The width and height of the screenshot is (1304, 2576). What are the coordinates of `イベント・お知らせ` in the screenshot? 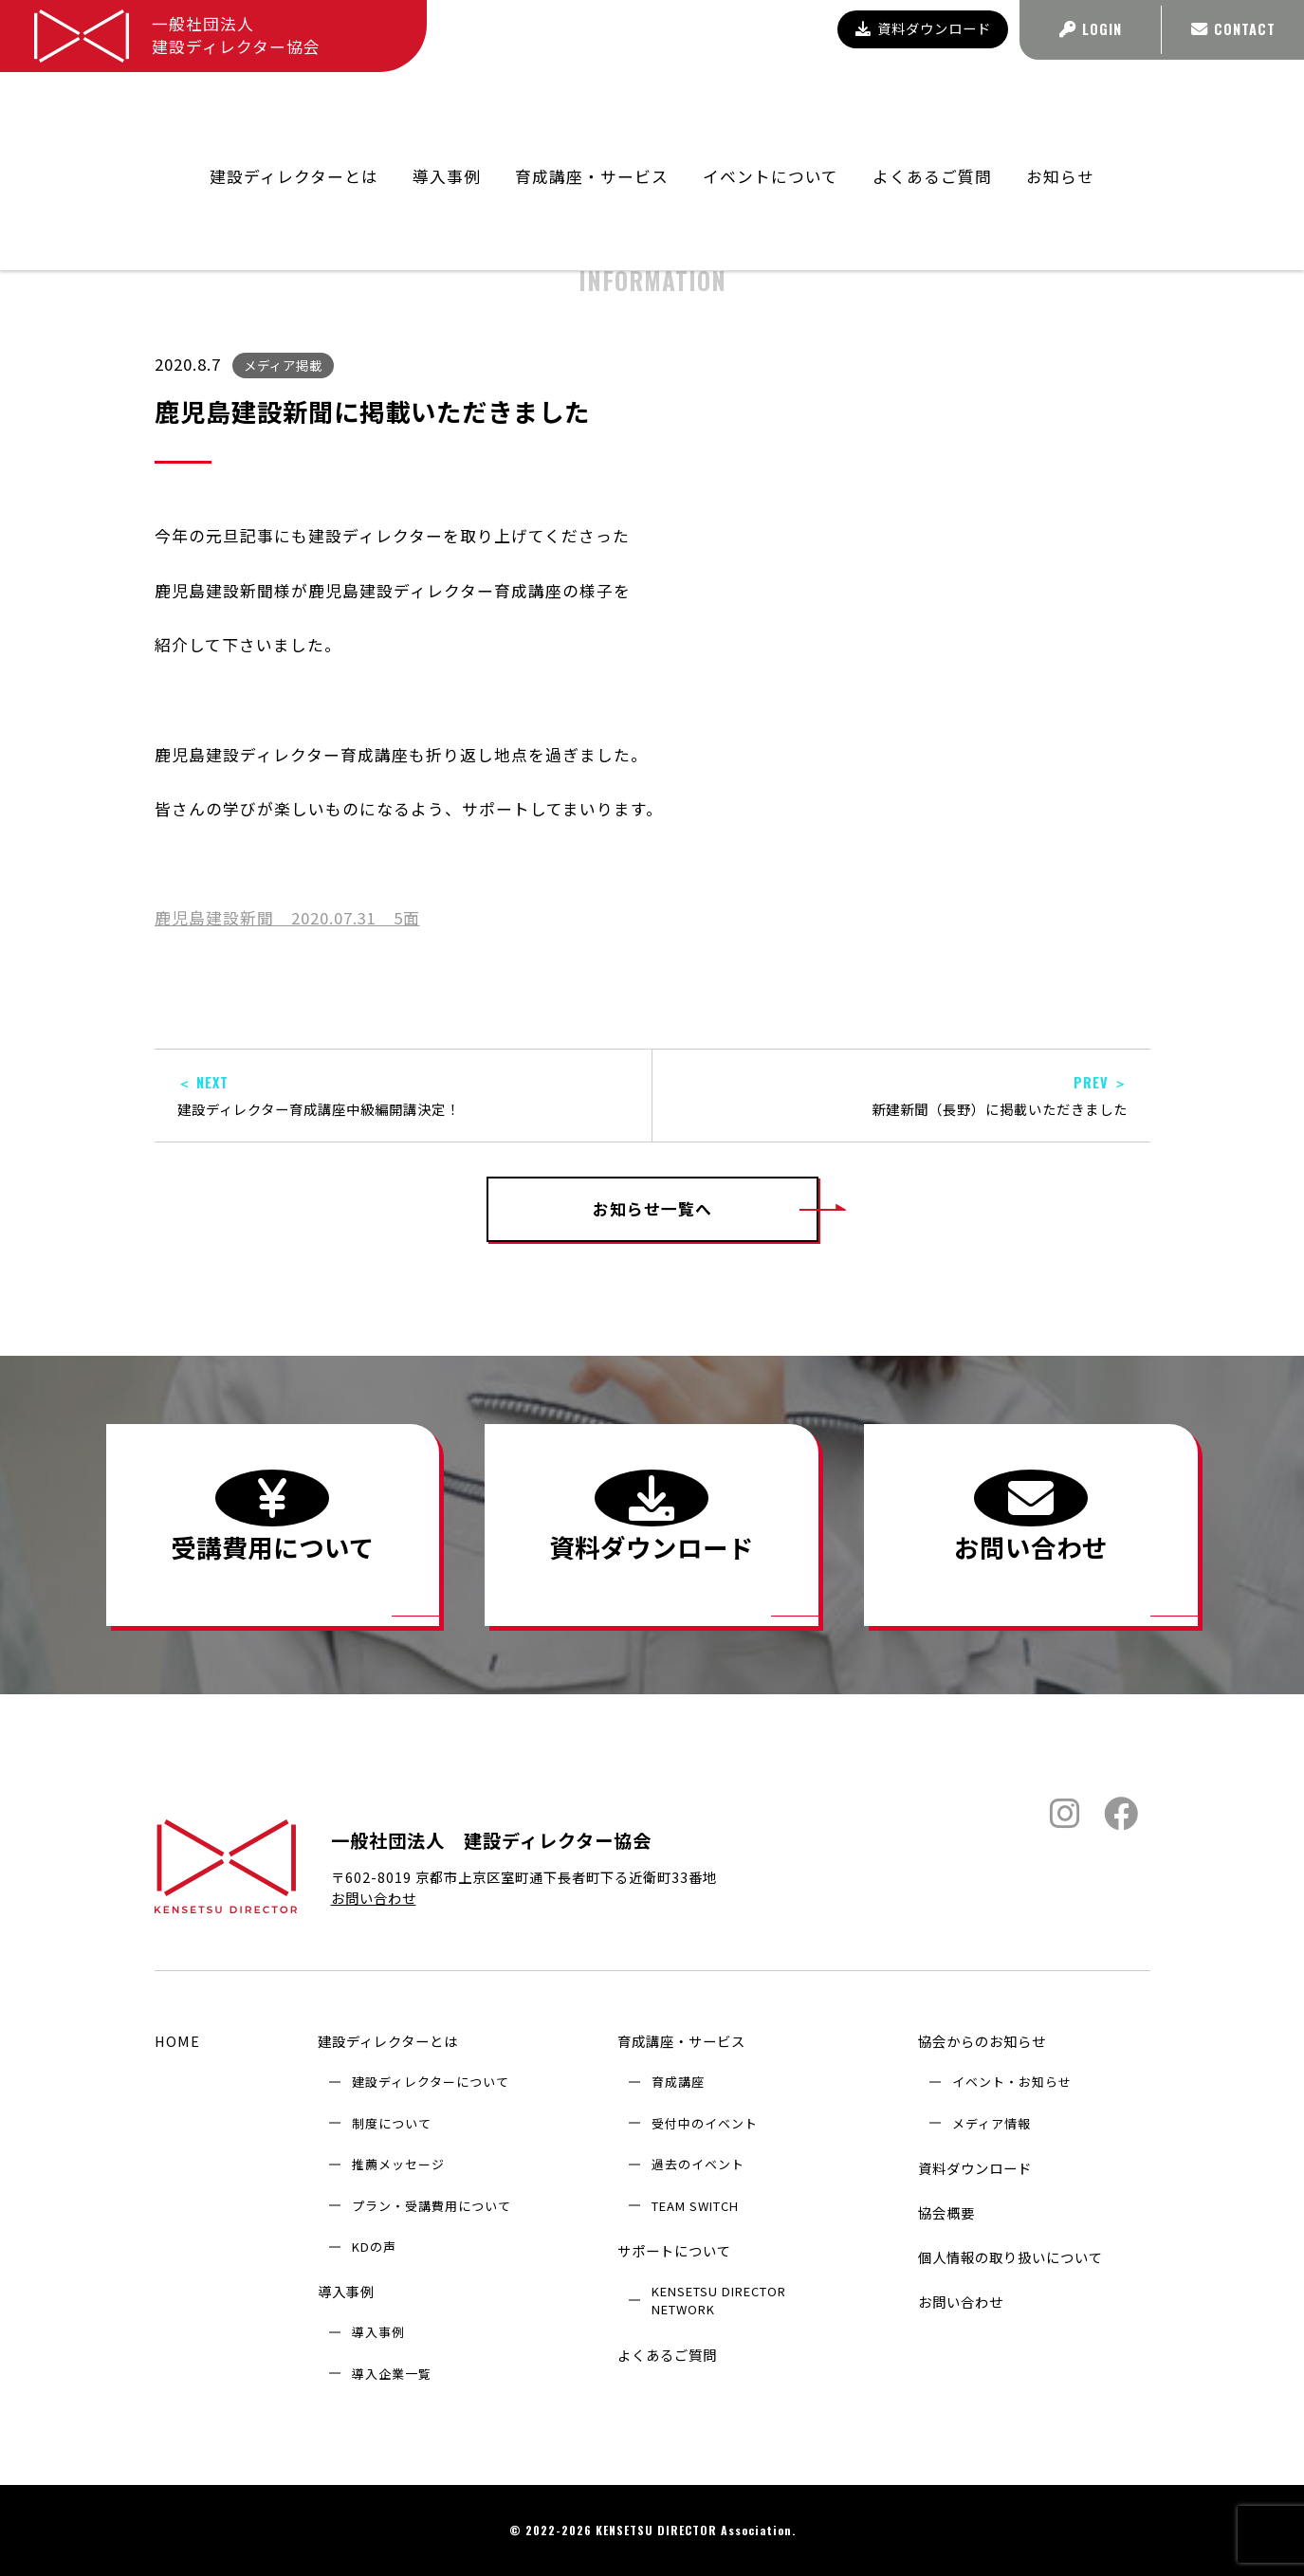 It's located at (1012, 2082).